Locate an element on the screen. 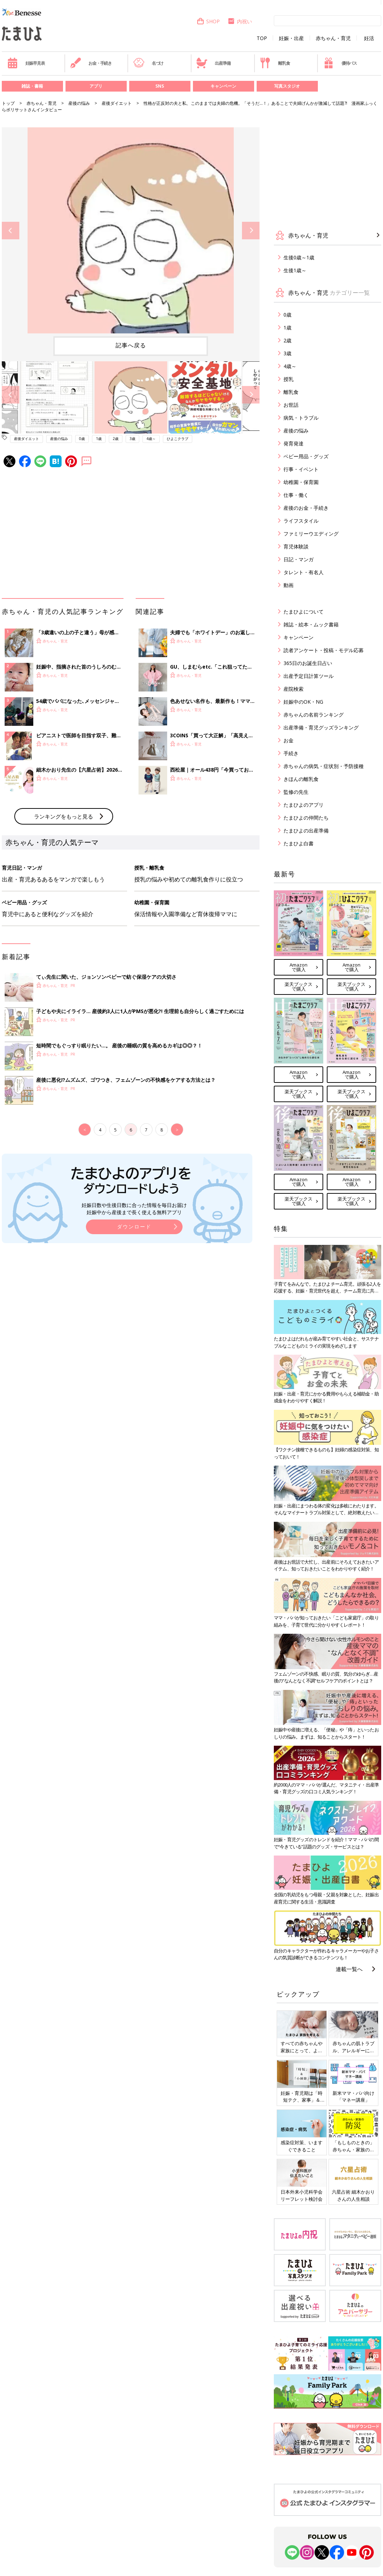 The height and width of the screenshot is (2576, 383). 産後のお金・手続き is located at coordinates (306, 507).